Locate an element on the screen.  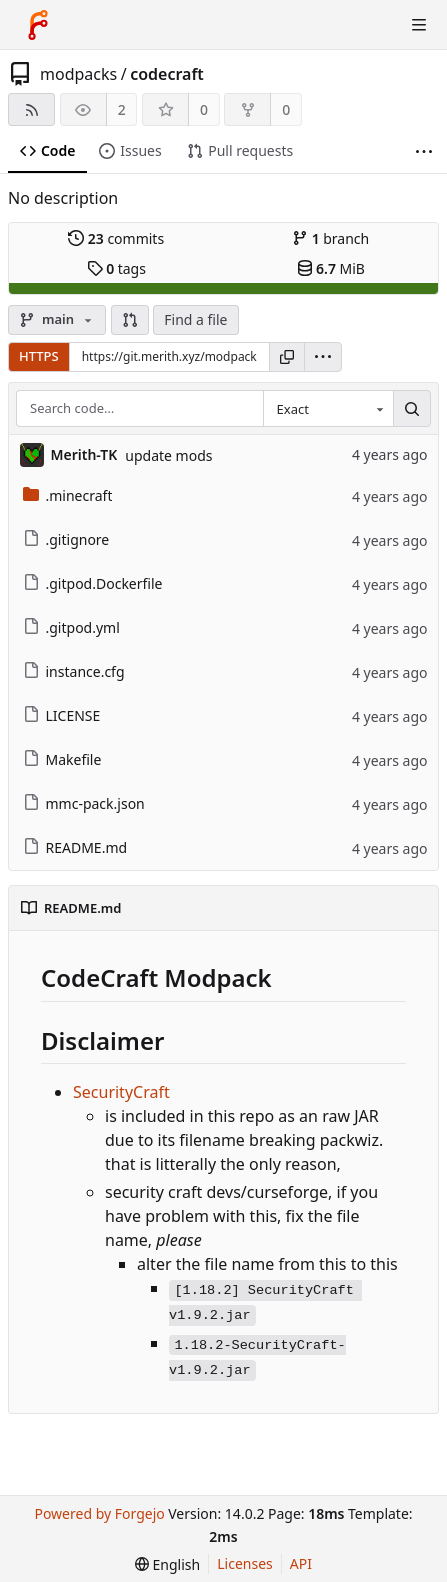
[menu] is located at coordinates (323, 357).